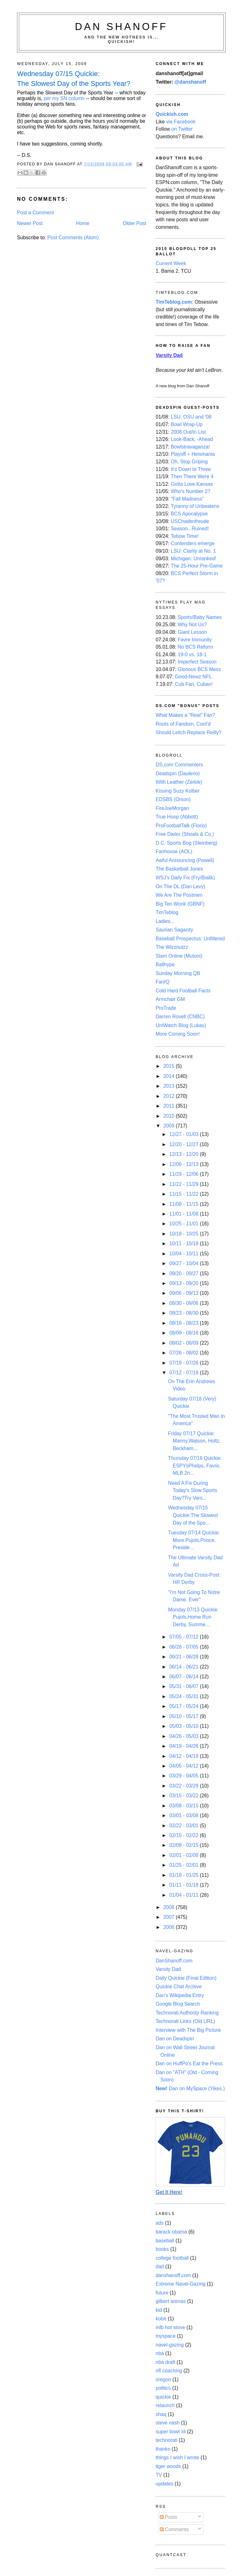  I want to click on per my SN column, so click(64, 98).